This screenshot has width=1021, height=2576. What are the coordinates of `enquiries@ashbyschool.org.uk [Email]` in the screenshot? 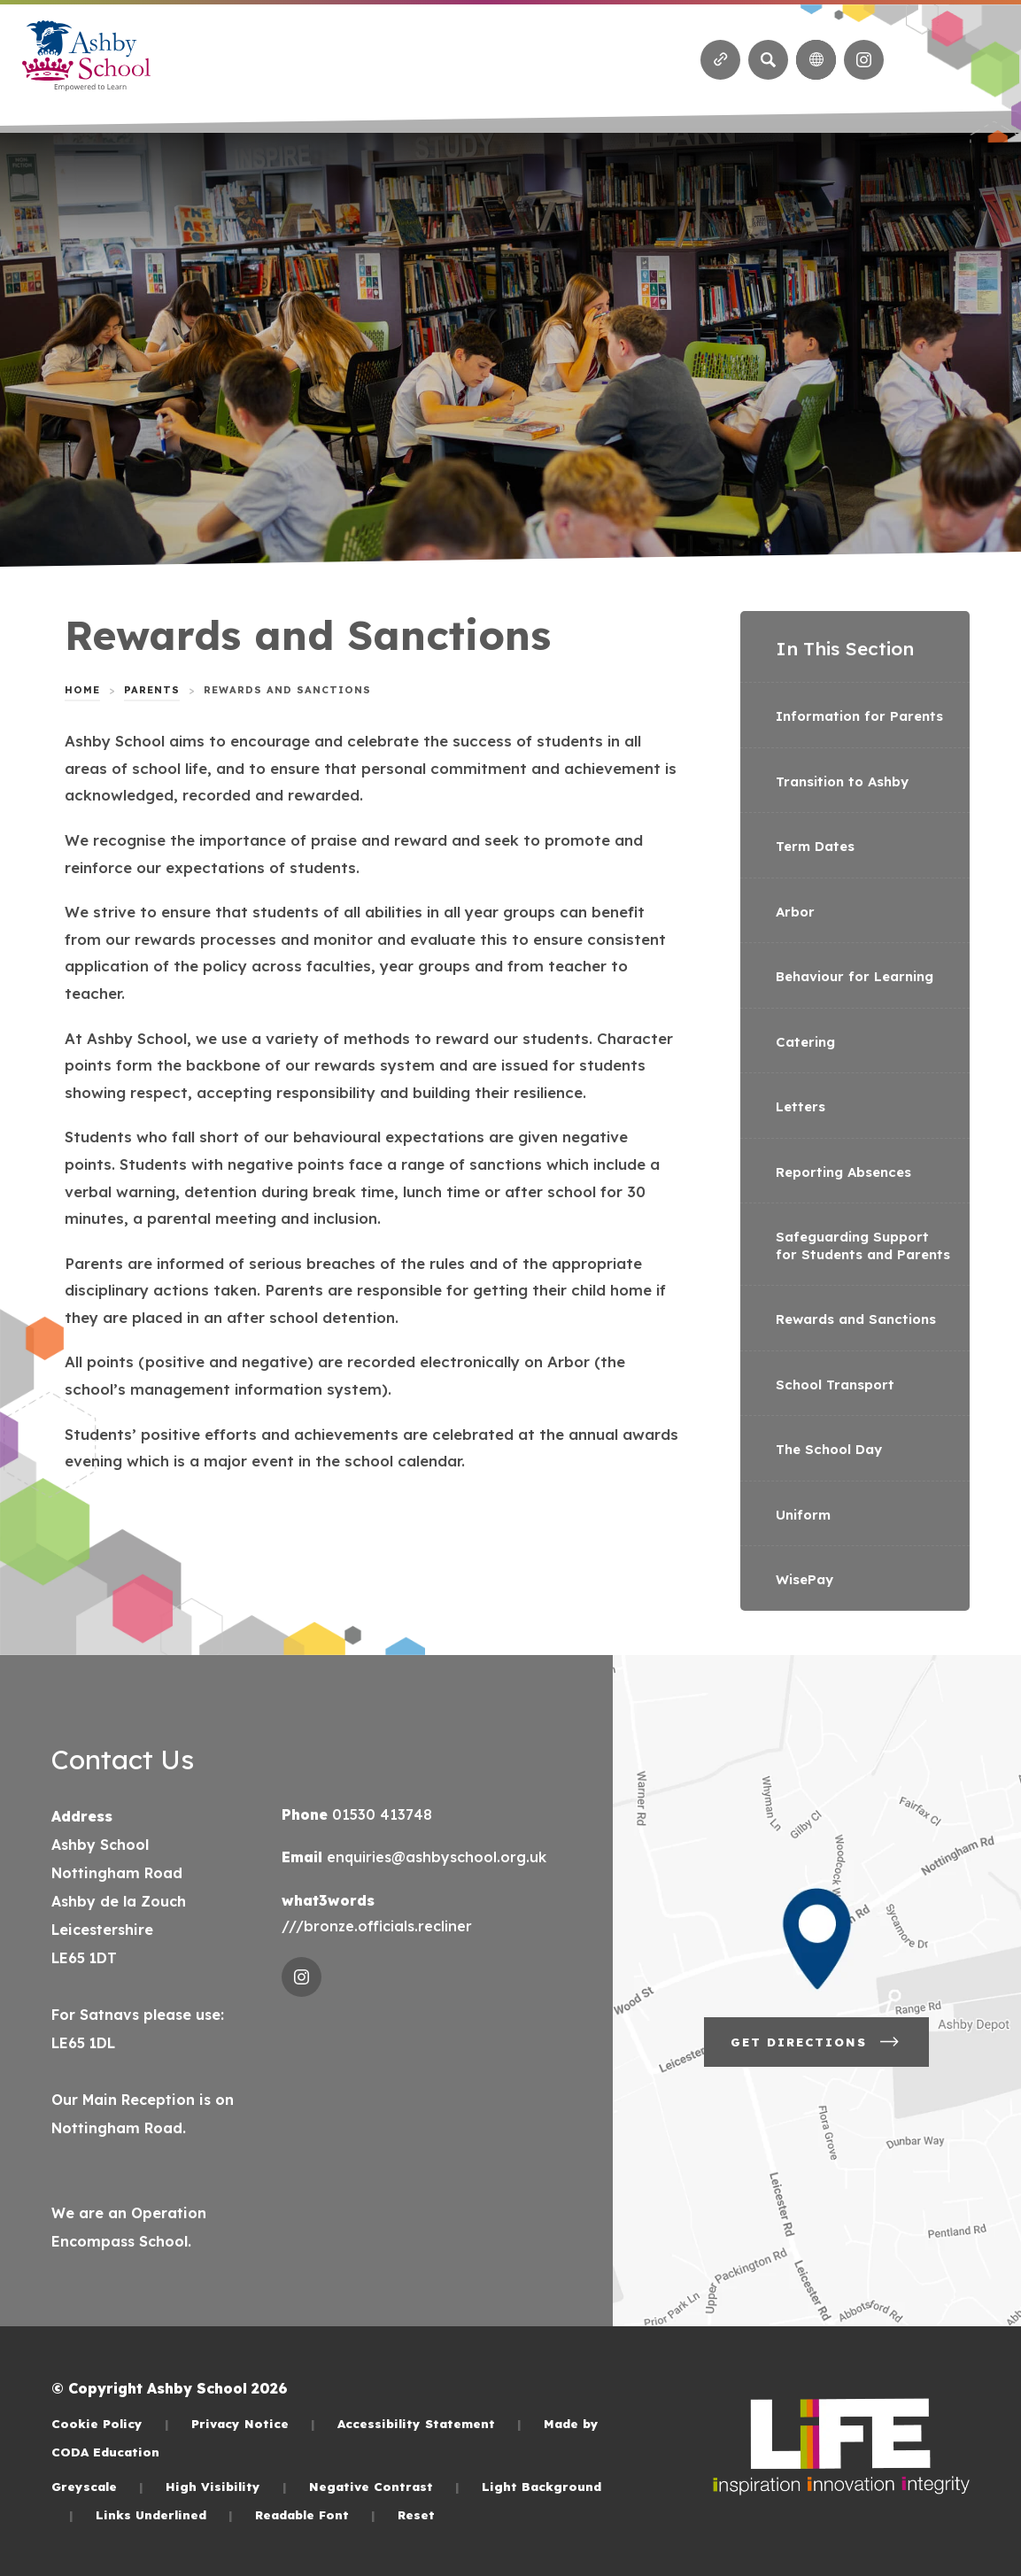 It's located at (434, 1857).